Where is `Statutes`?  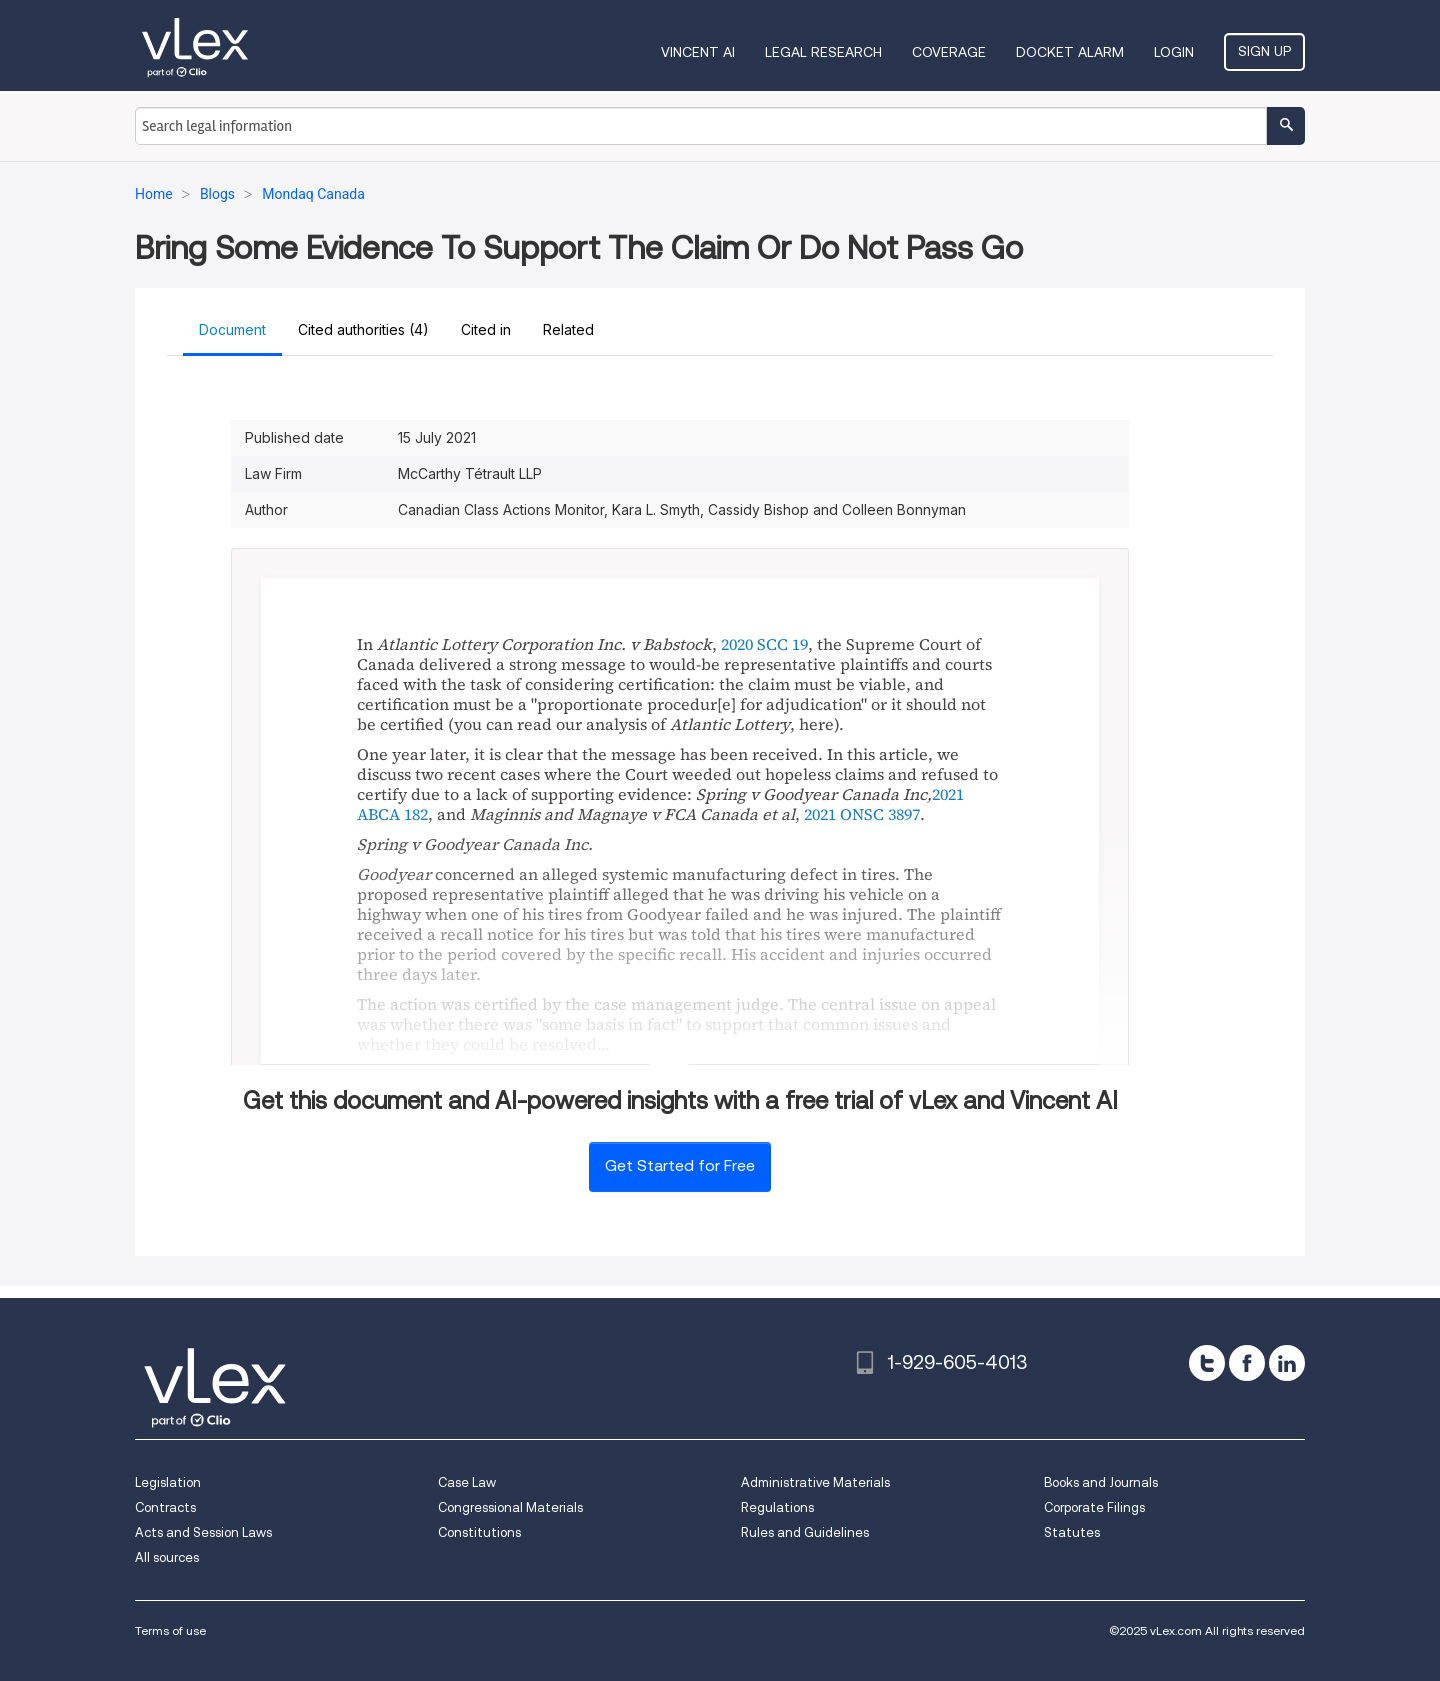
Statutes is located at coordinates (1072, 1532).